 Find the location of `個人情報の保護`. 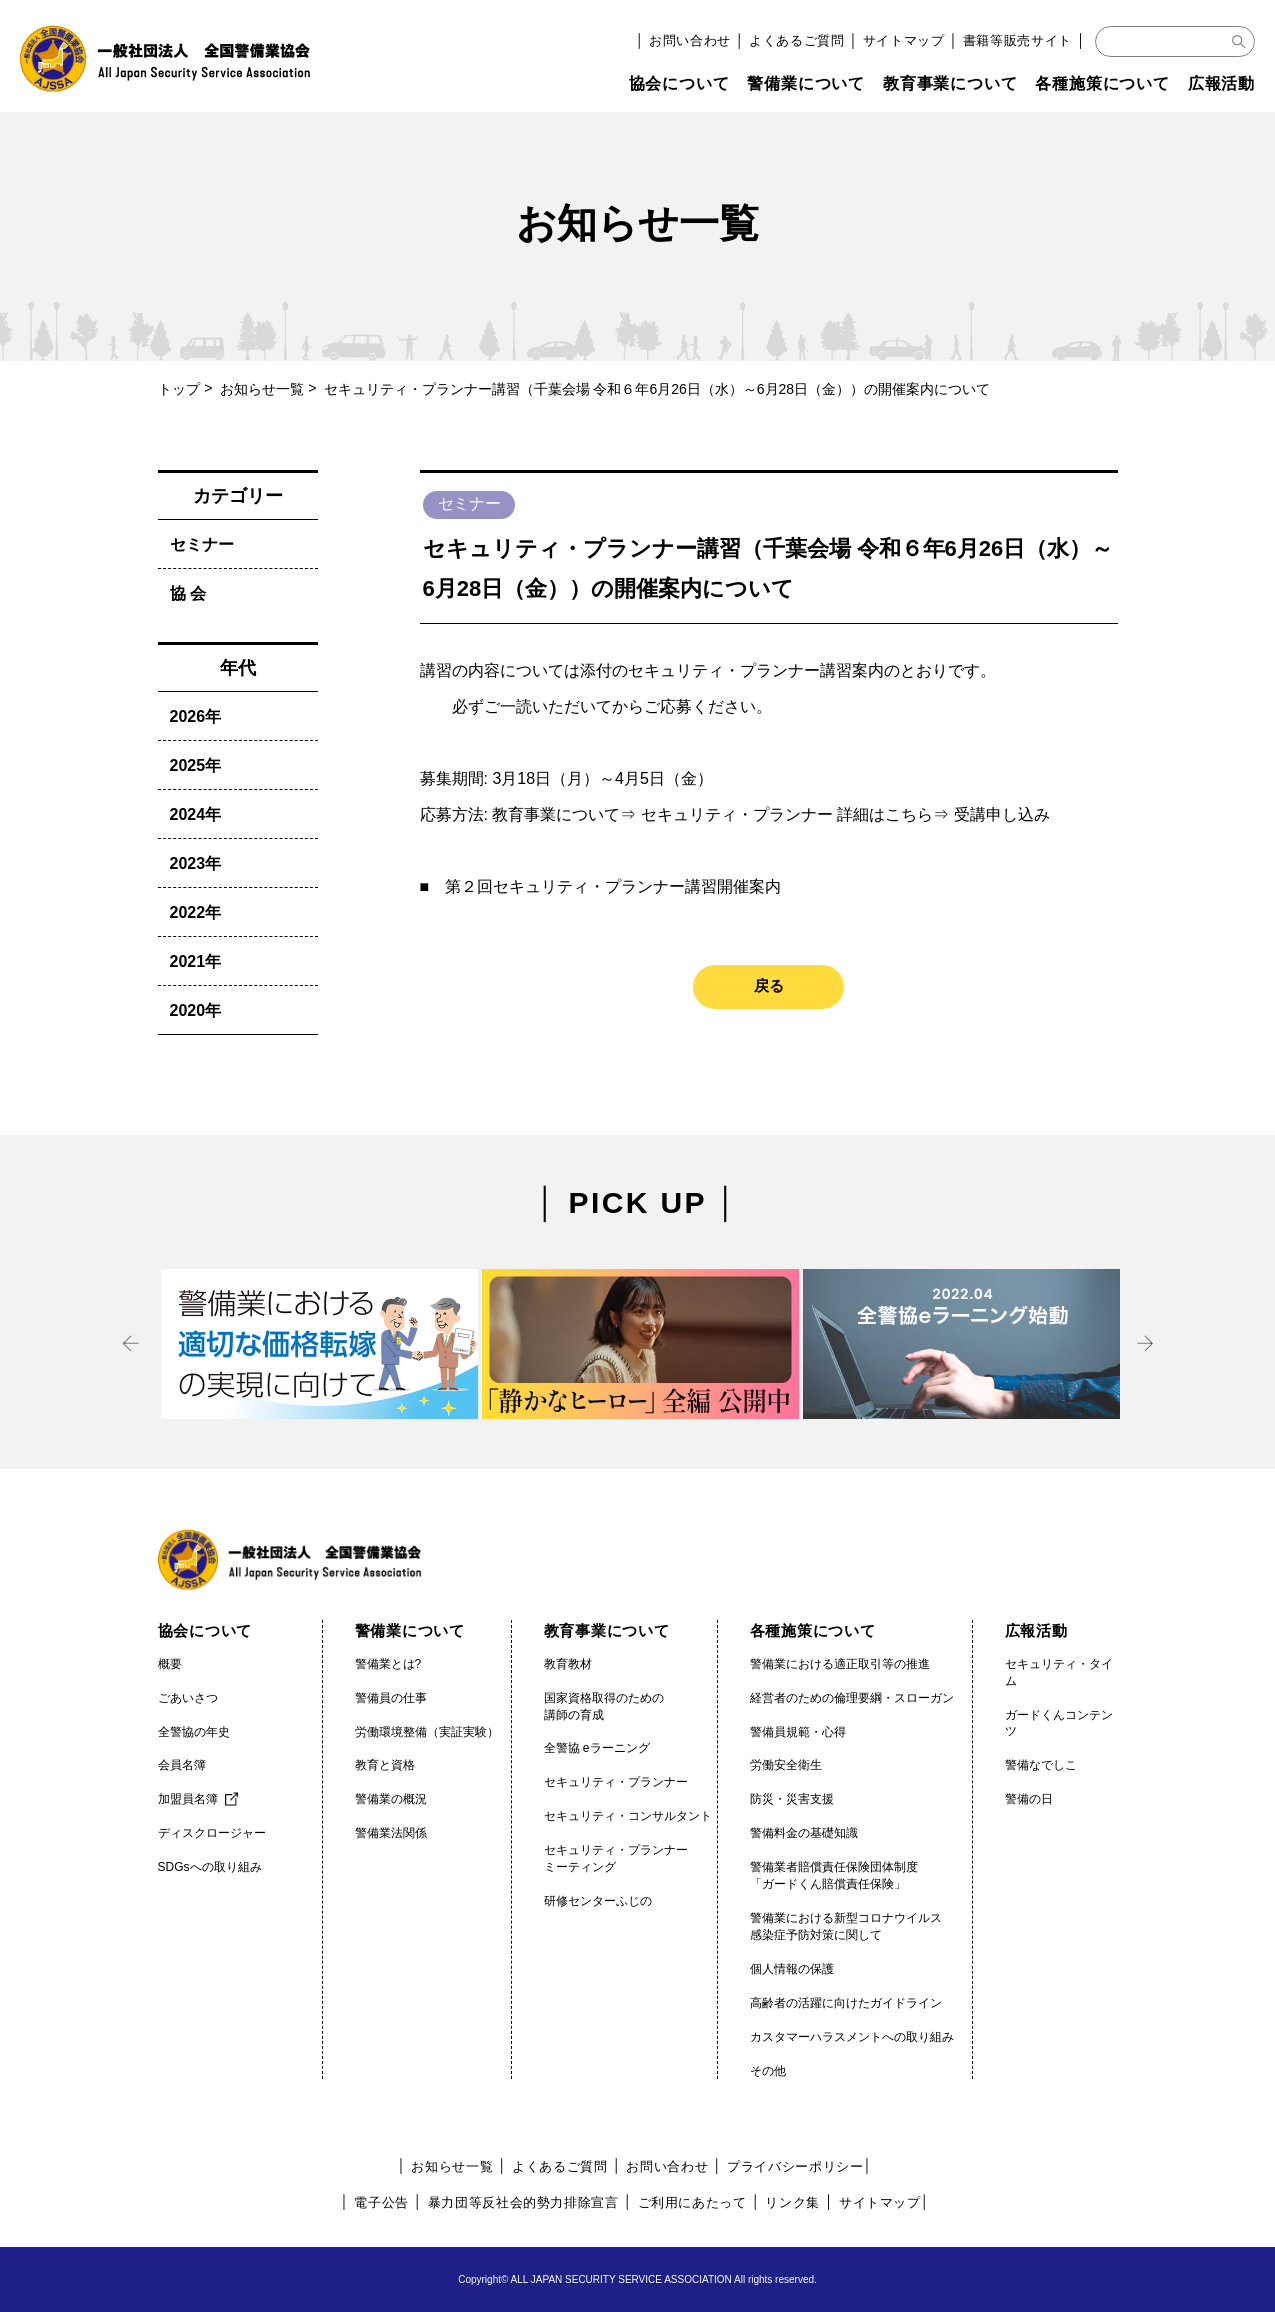

個人情報の保護 is located at coordinates (792, 1969).